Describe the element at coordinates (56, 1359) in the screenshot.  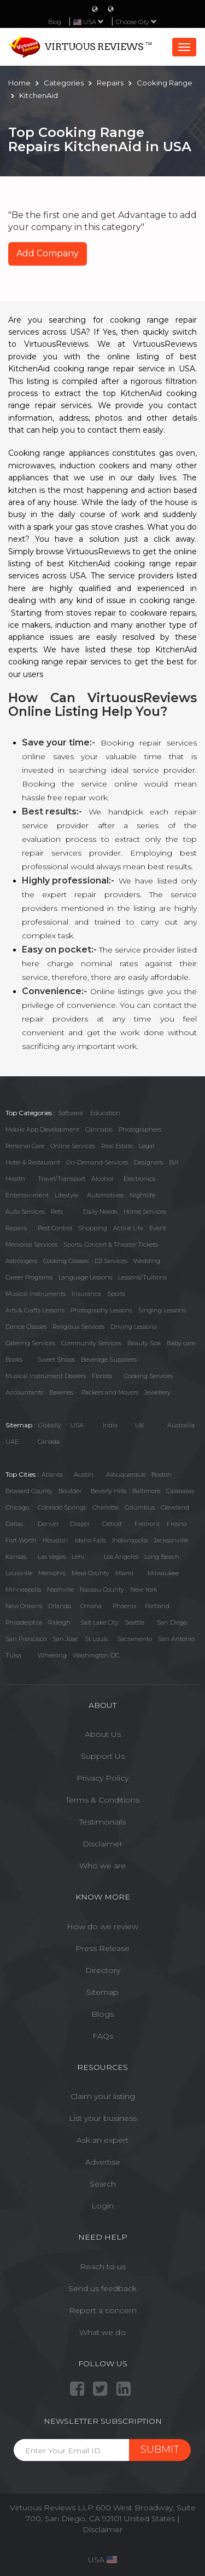
I see `Sweet Shops` at that location.